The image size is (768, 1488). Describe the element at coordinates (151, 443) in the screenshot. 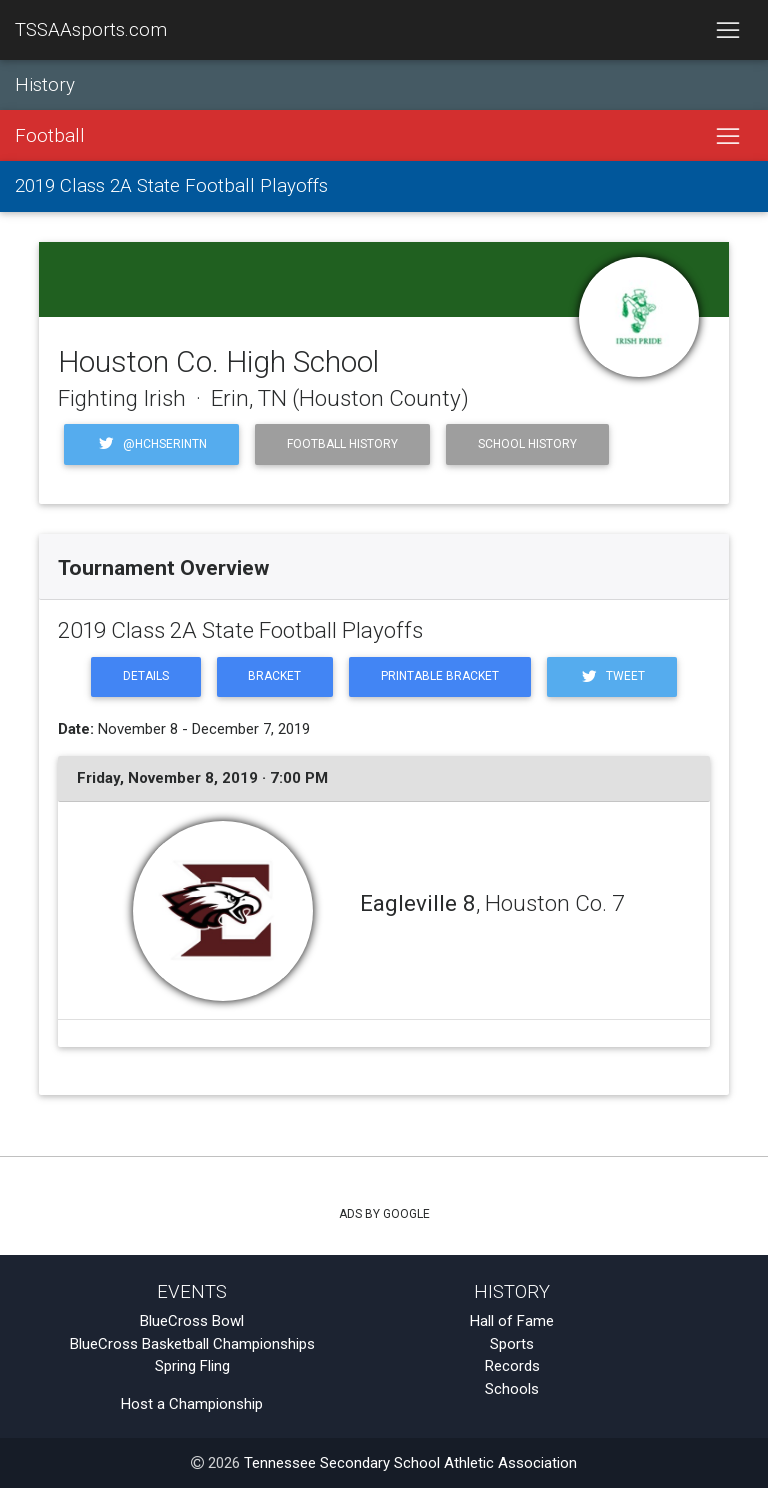

I see `@HCHSErinTN` at that location.